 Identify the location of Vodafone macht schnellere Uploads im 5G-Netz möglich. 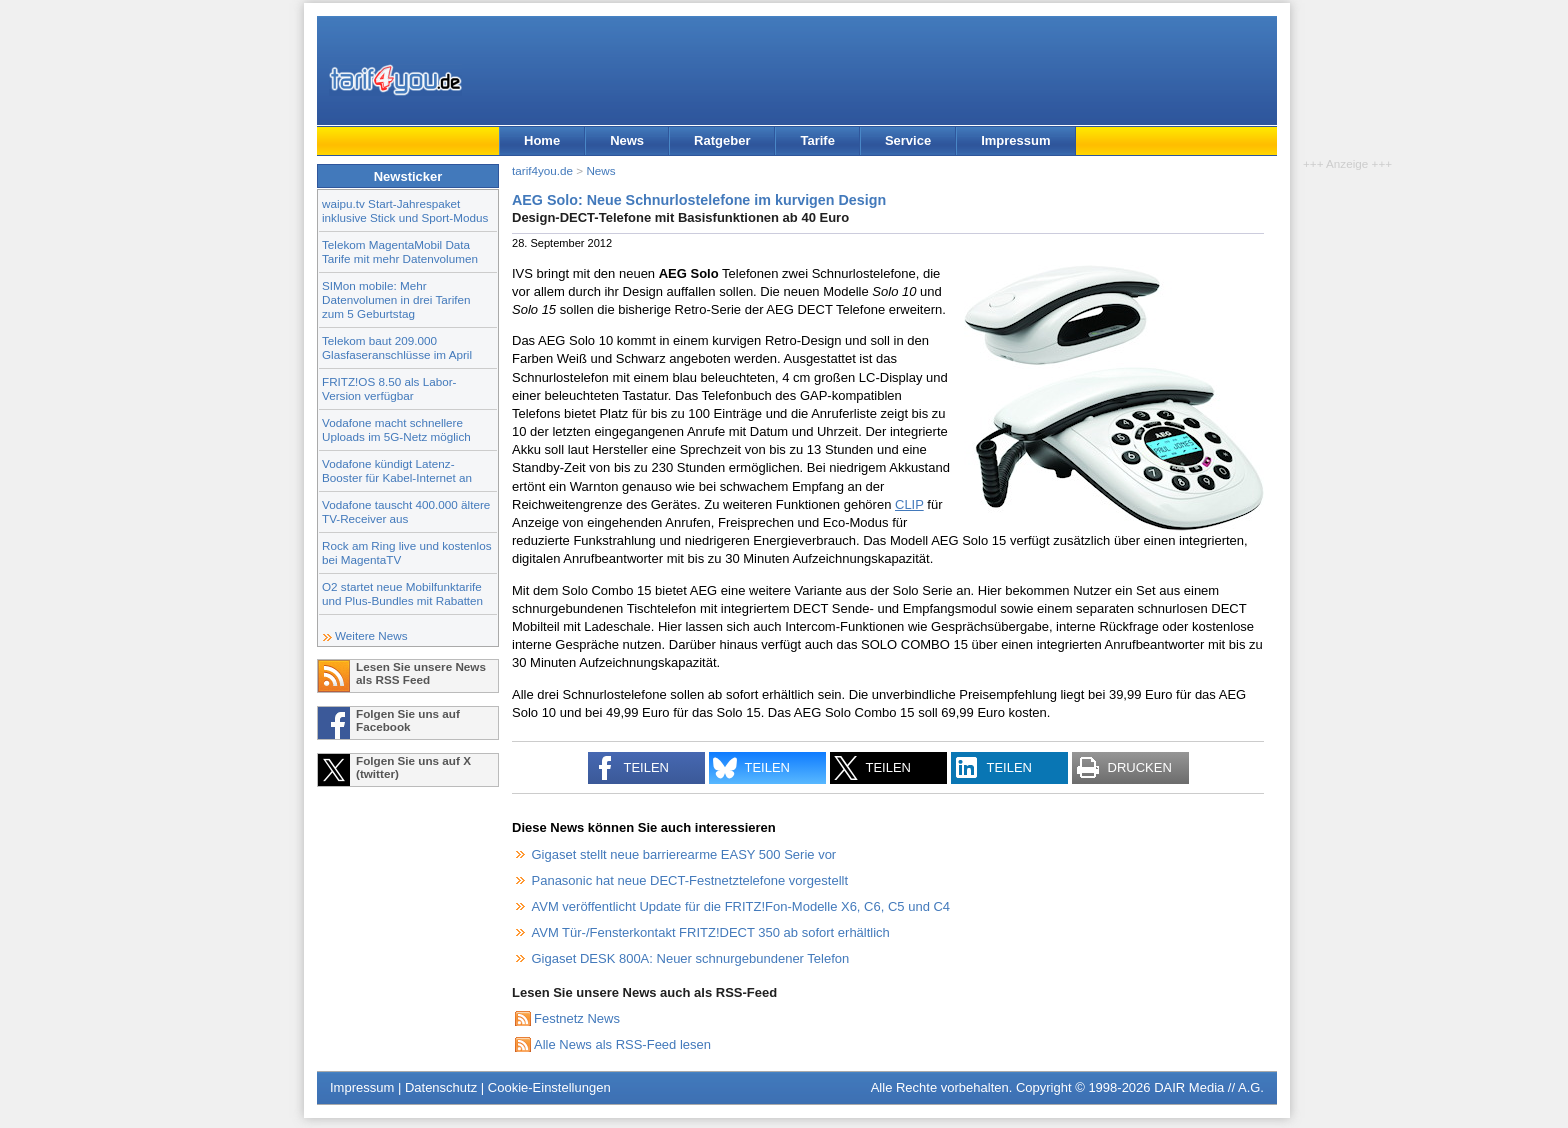
(396, 429).